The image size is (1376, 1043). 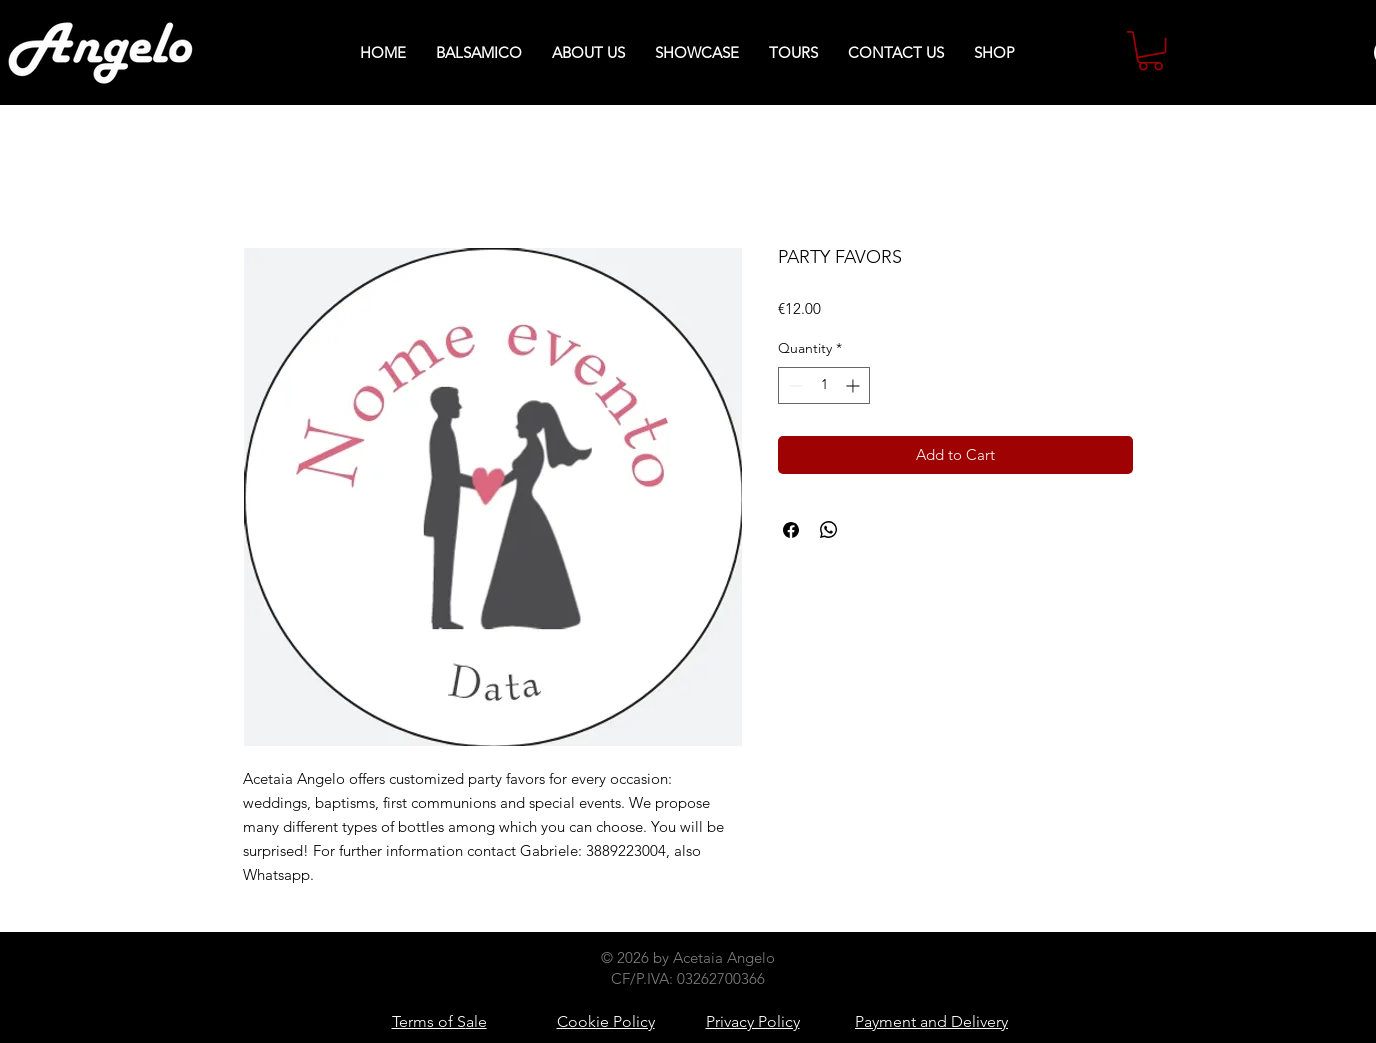 What do you see at coordinates (793, 385) in the screenshot?
I see `[Decrement]` at bounding box center [793, 385].